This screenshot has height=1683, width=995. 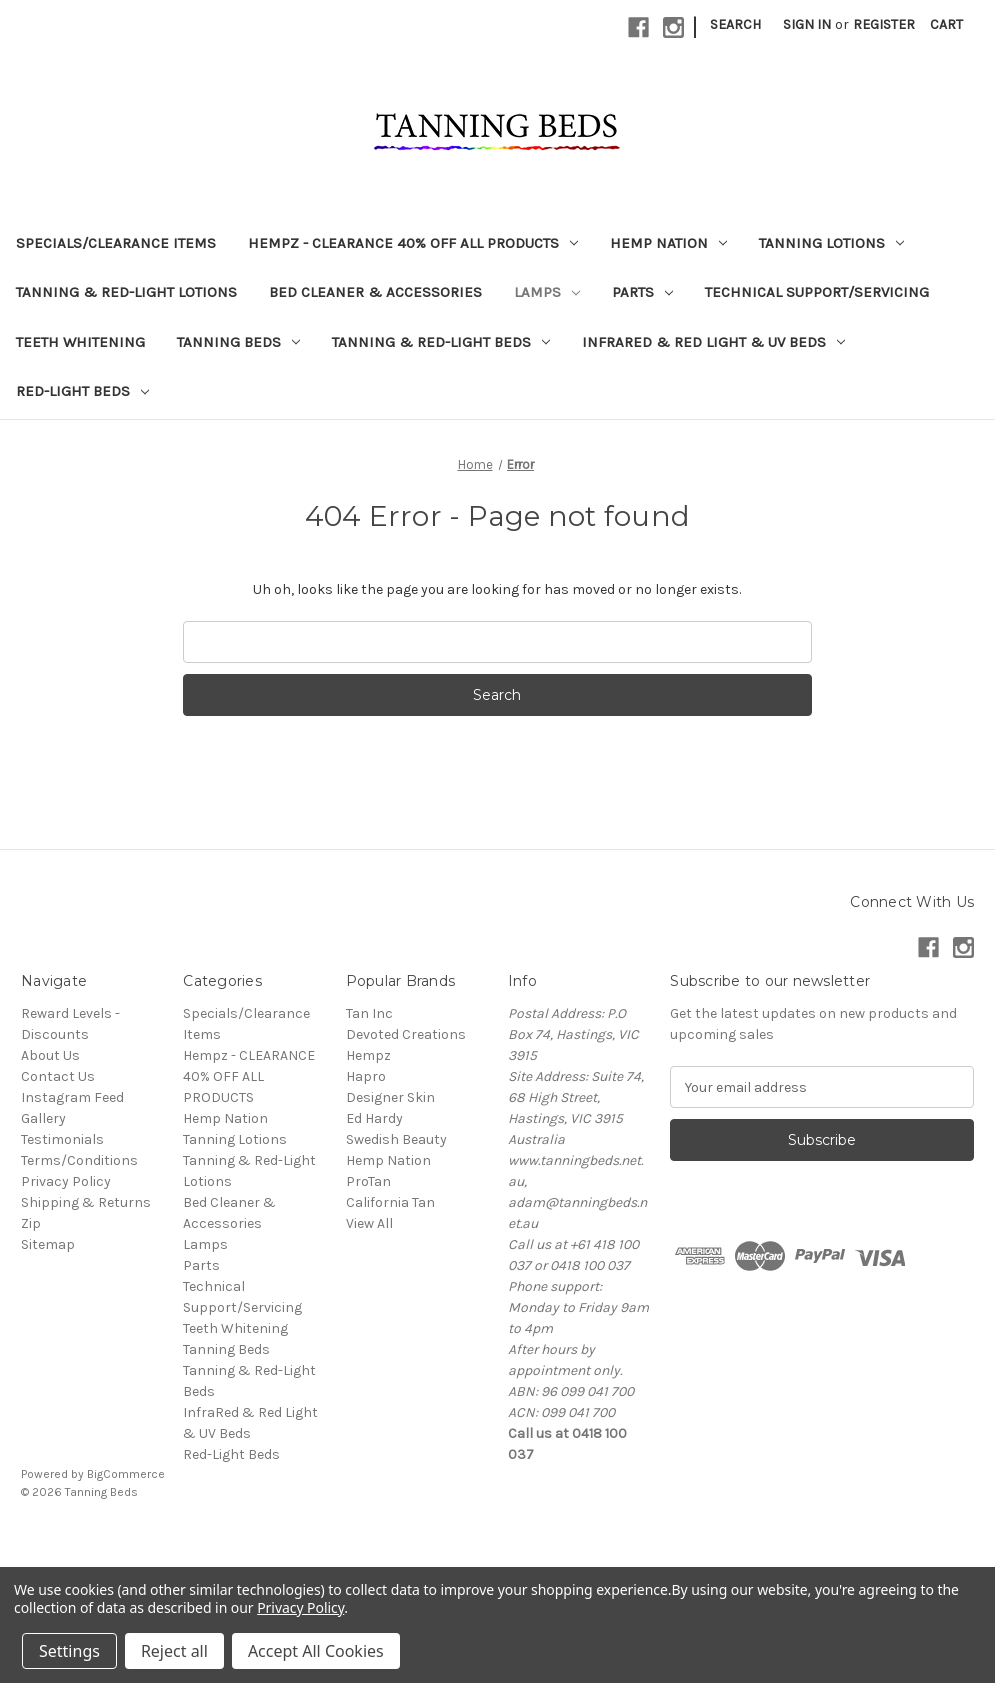 I want to click on Red-Light Beds, so click(x=82, y=391).